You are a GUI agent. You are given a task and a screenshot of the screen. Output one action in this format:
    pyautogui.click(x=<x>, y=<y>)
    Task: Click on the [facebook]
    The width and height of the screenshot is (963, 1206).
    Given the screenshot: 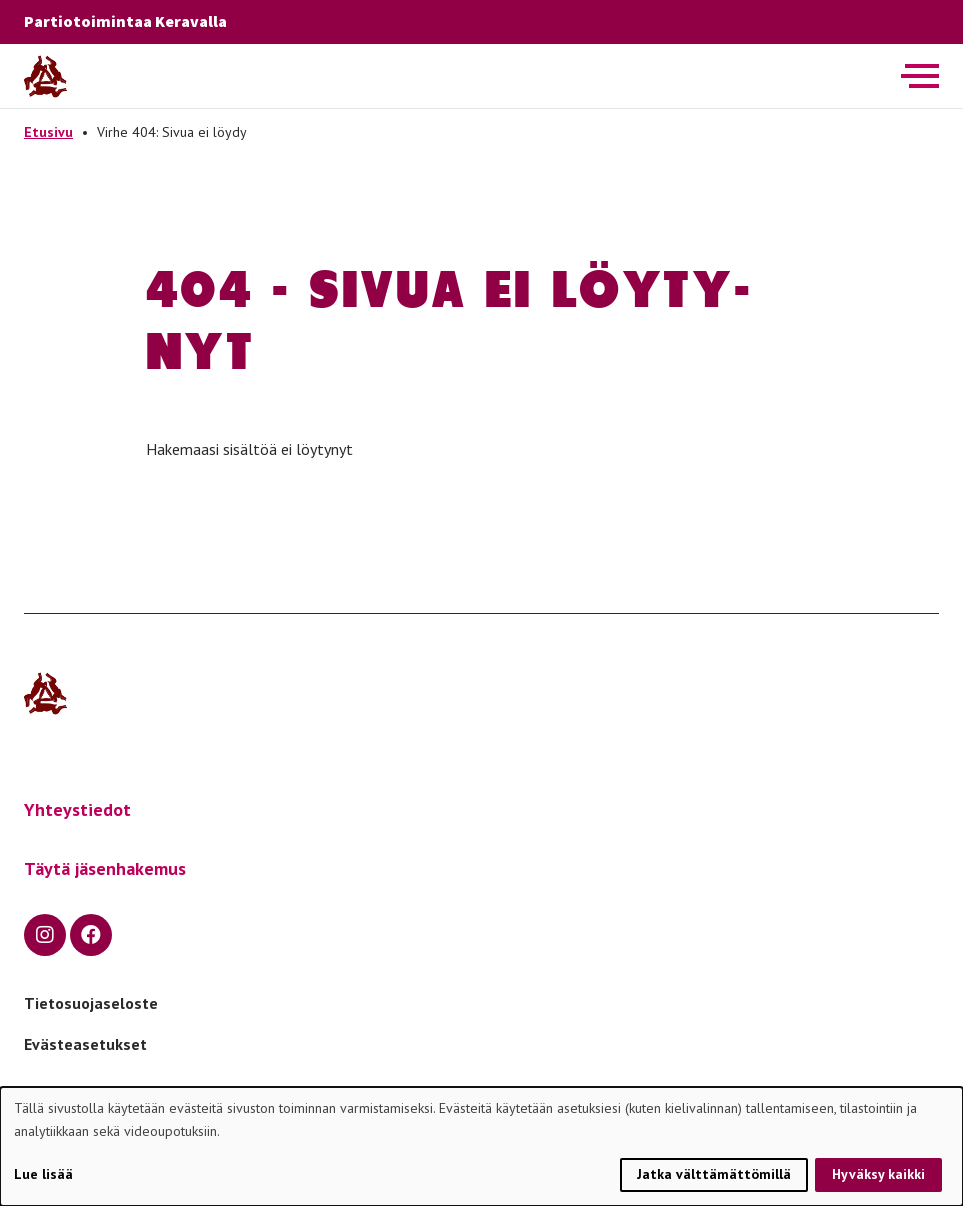 What is the action you would take?
    pyautogui.click(x=91, y=935)
    